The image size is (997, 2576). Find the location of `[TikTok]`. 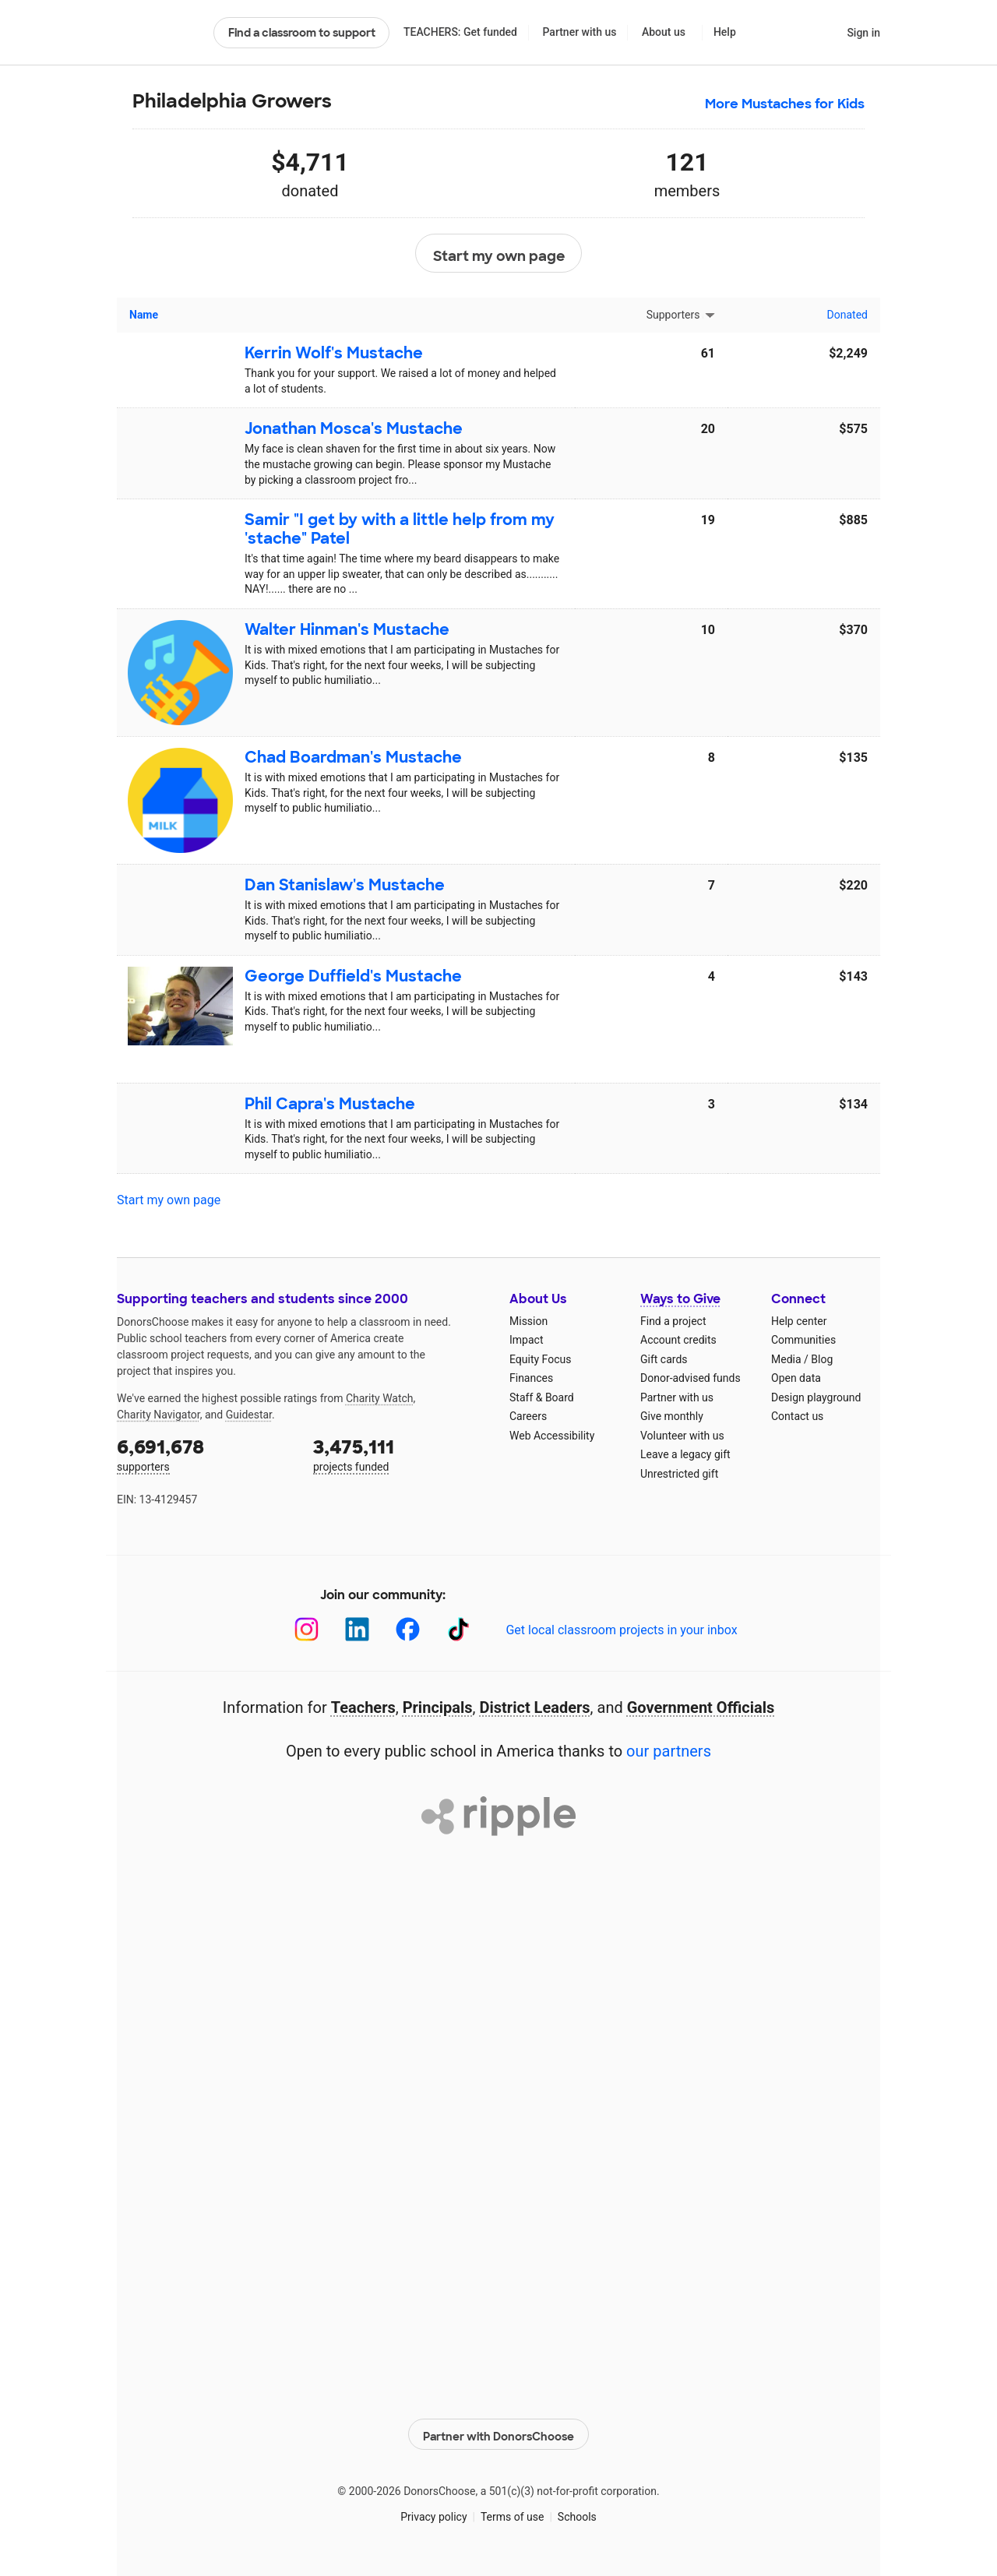

[TikTok] is located at coordinates (458, 1629).